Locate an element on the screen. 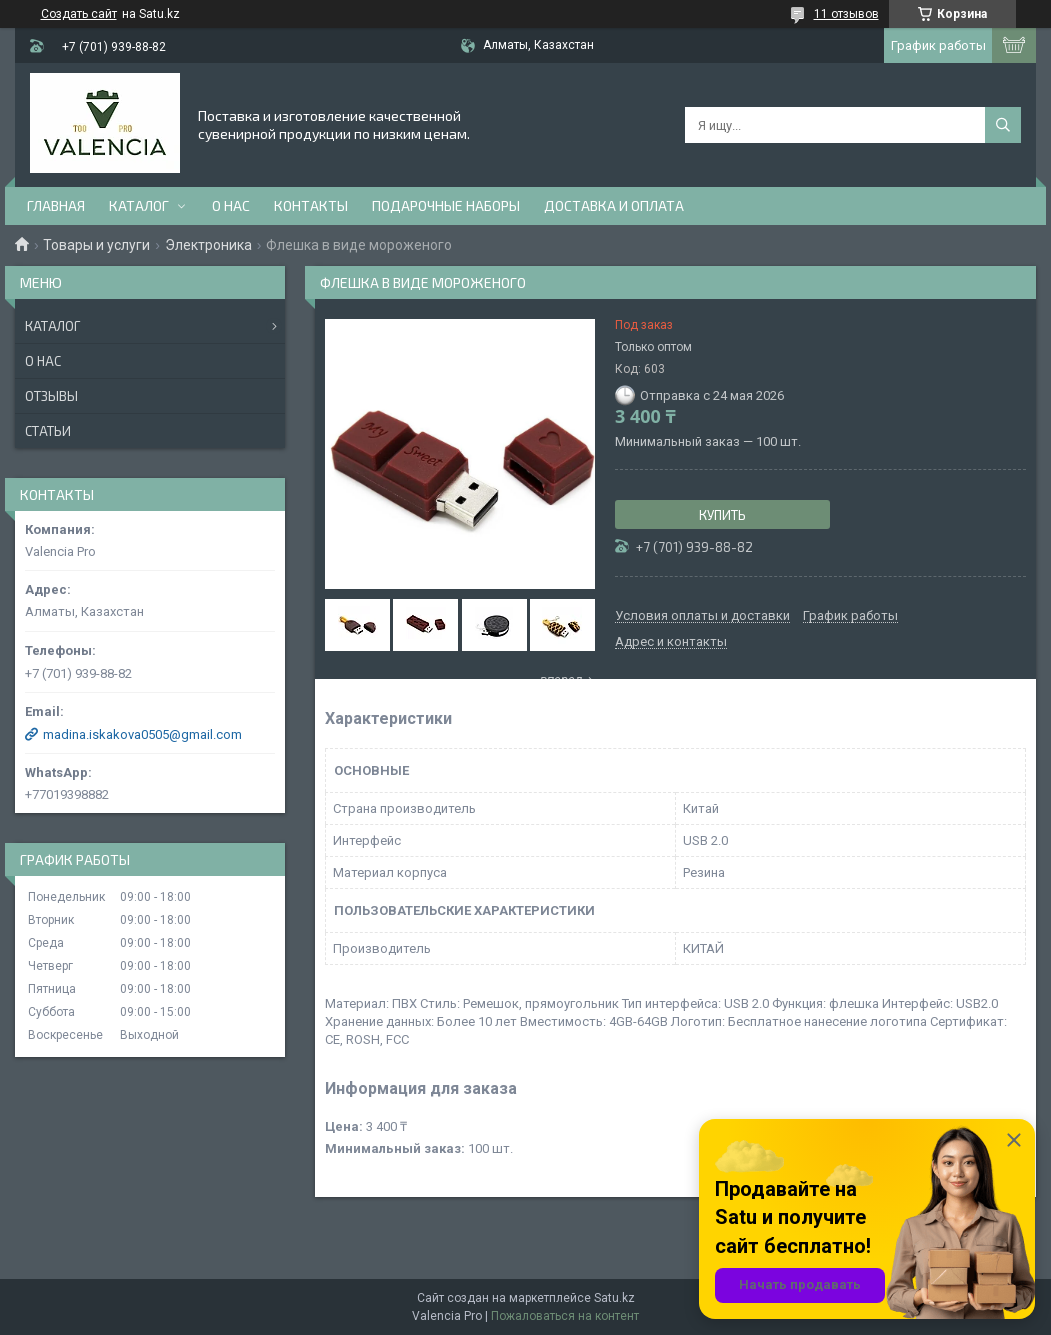  madina.iskakova0505@gmail.com is located at coordinates (142, 734).